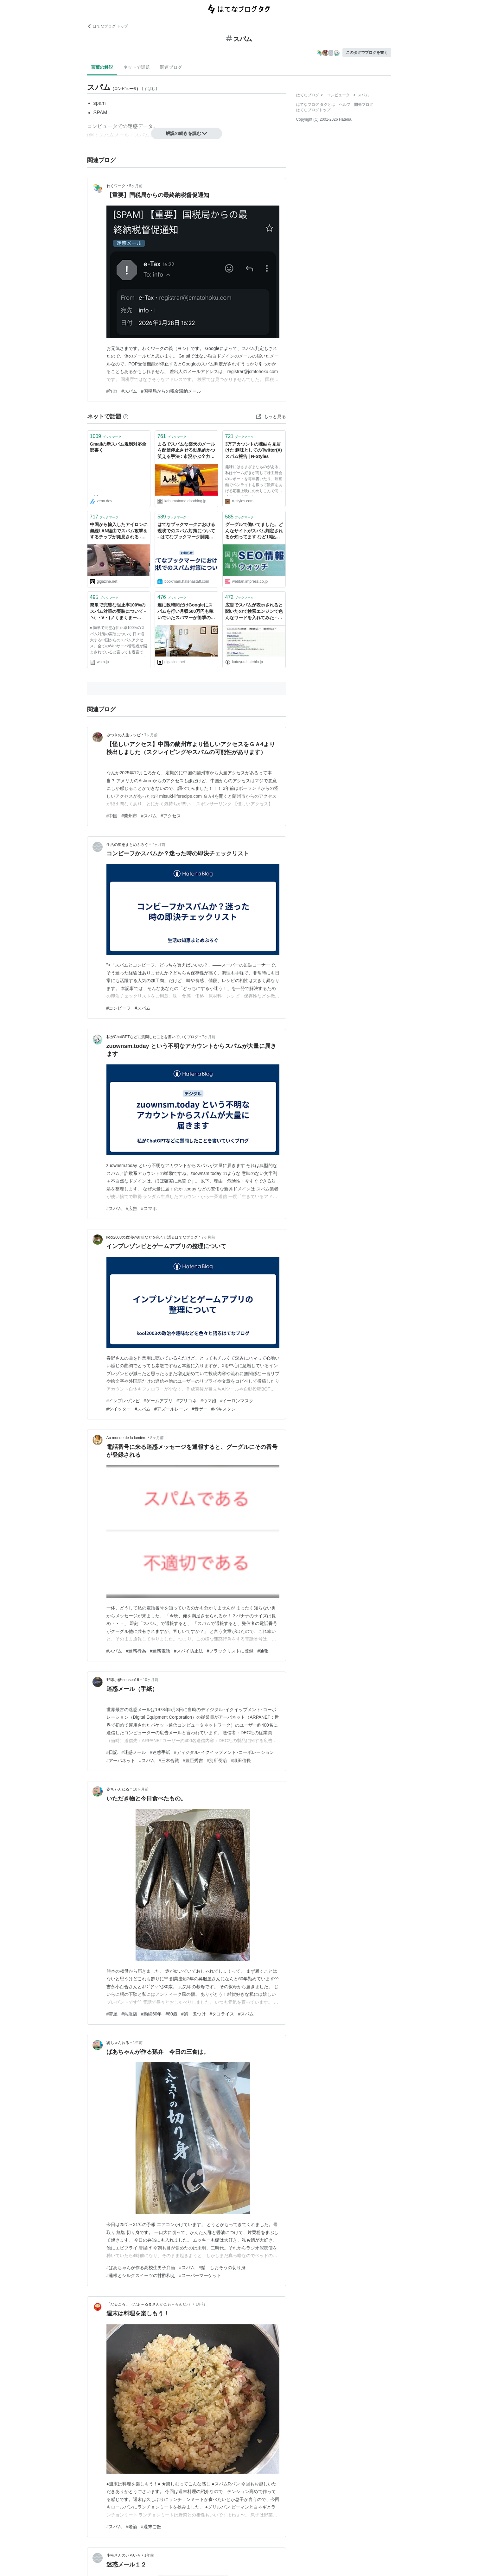  I want to click on 小松さんのいろいろ, so click(123, 2555).